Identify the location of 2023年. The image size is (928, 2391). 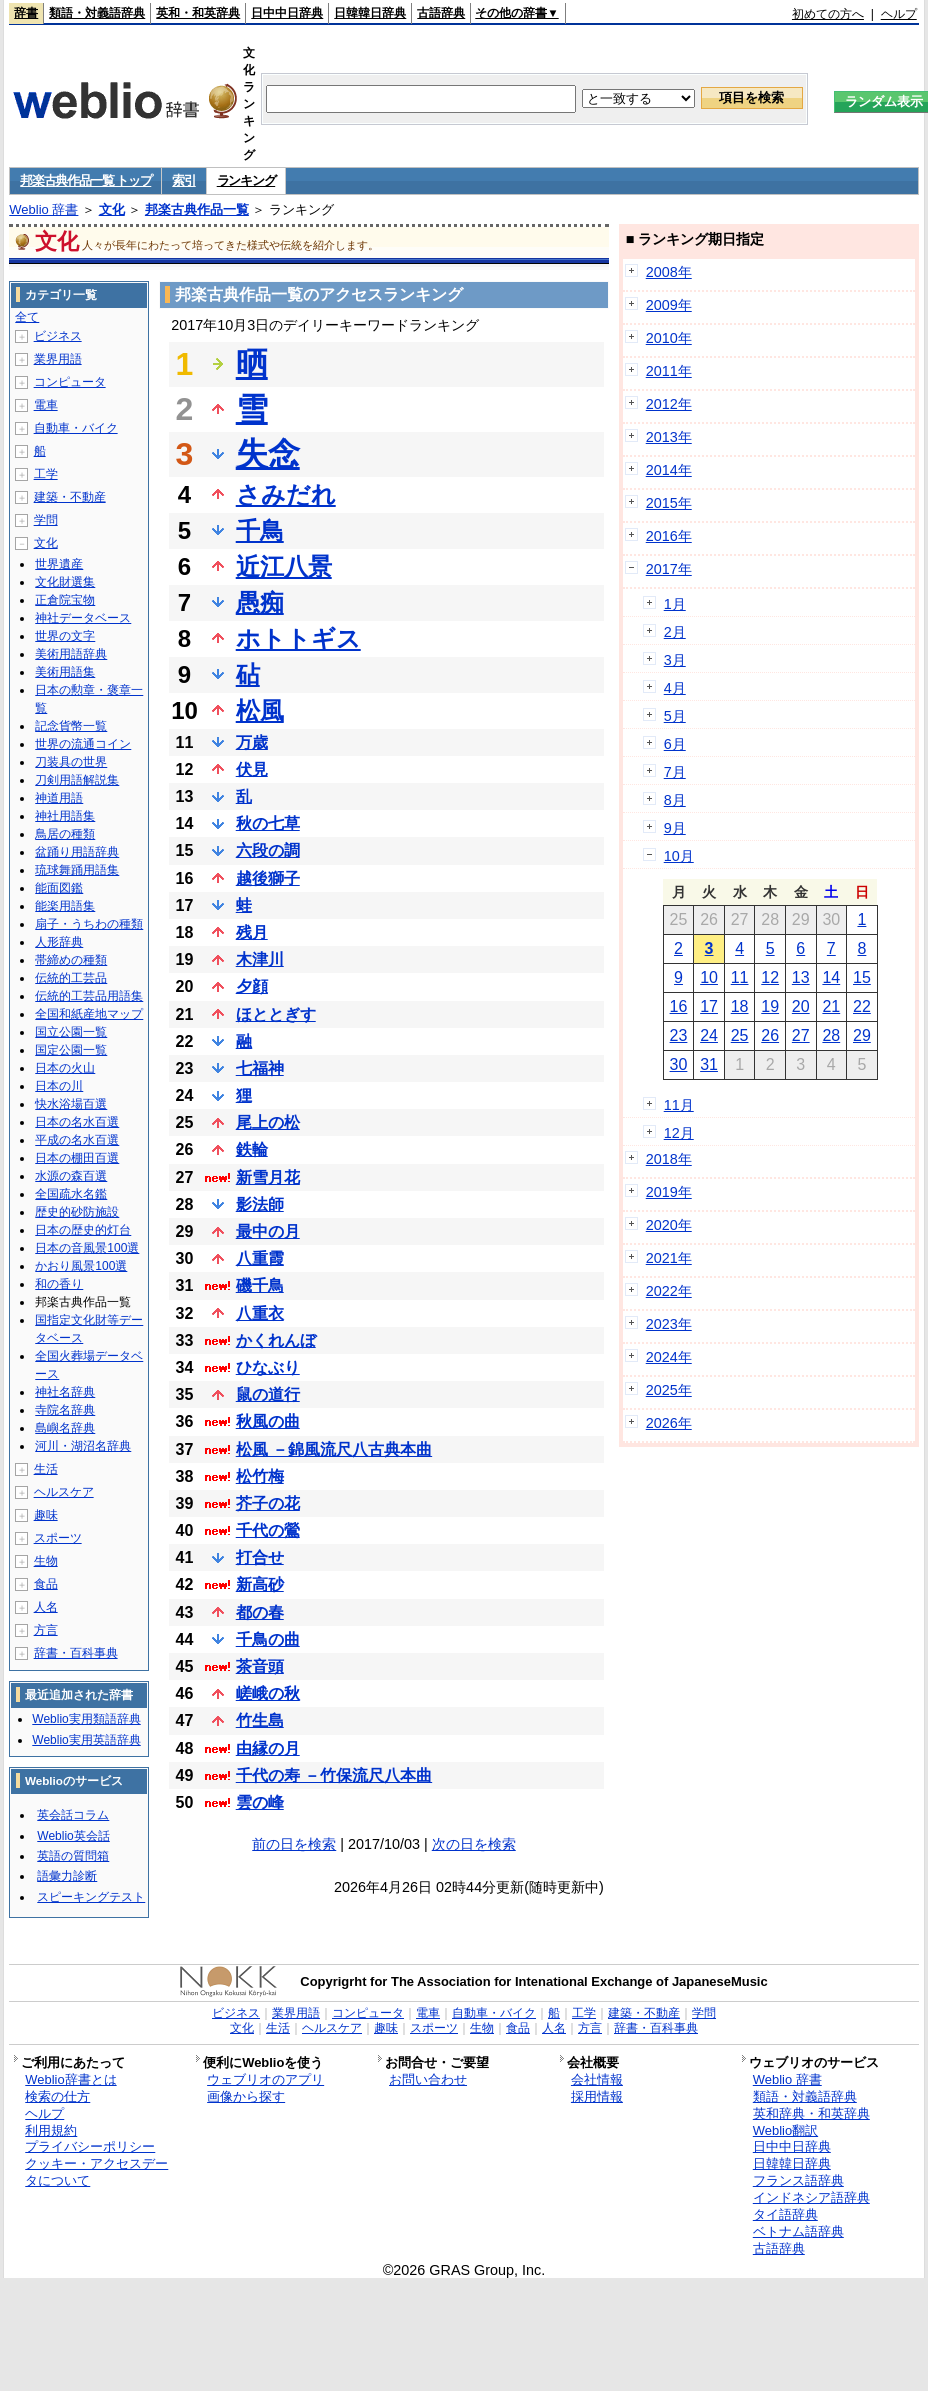
(669, 1324).